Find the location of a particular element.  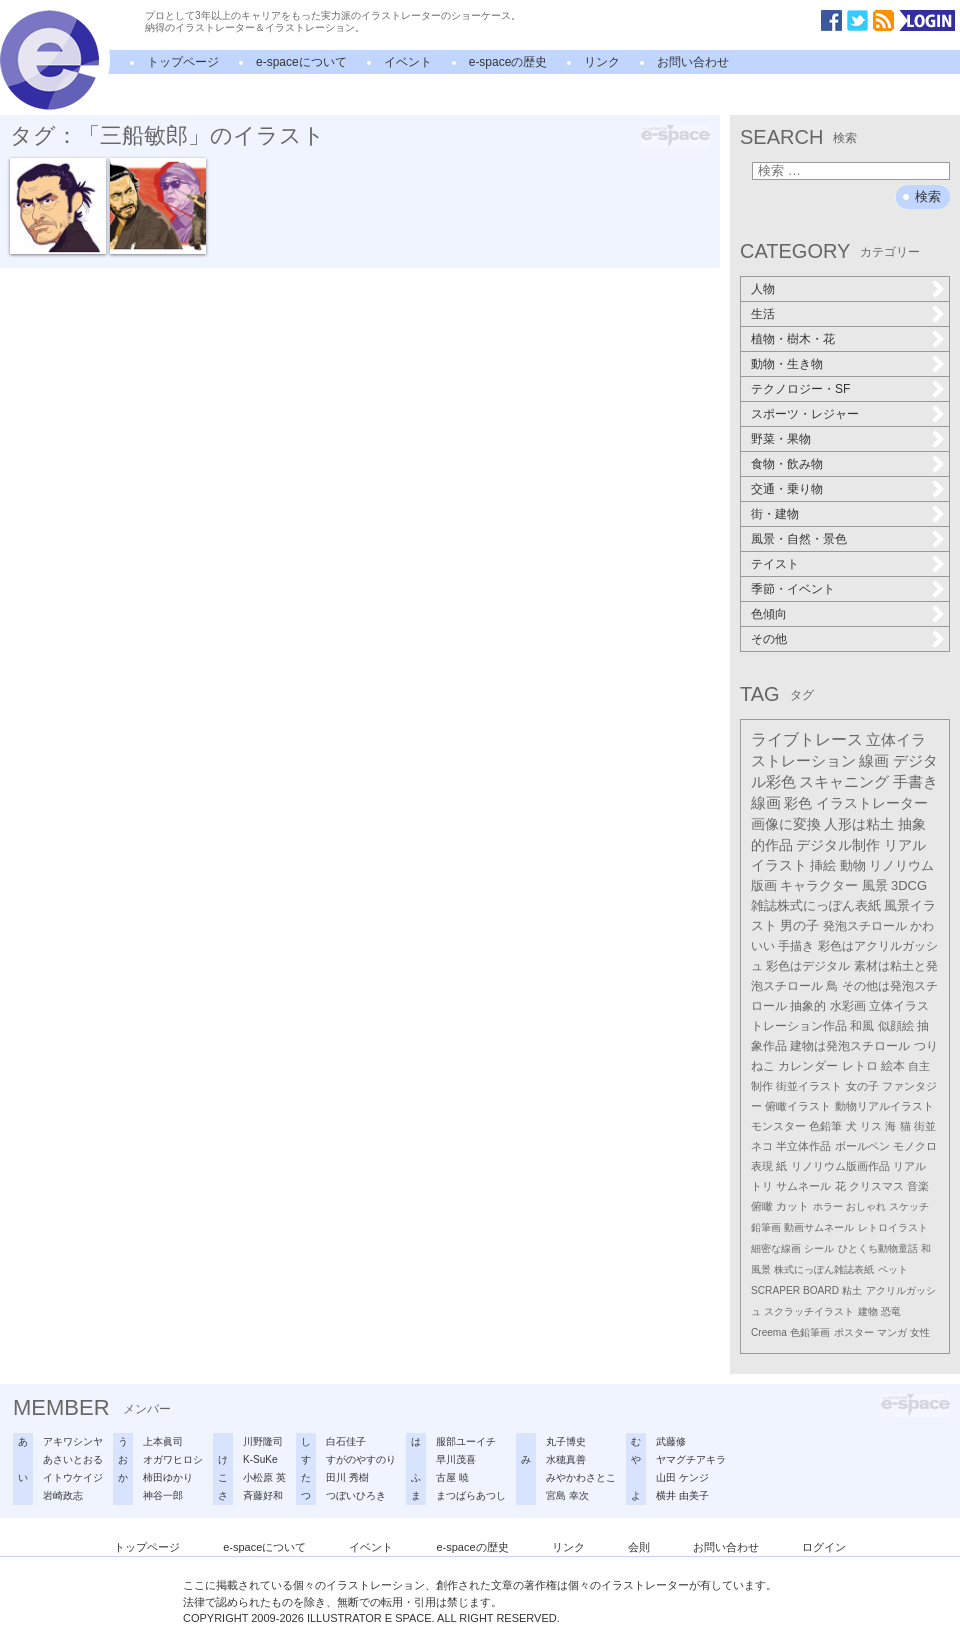

生活 is located at coordinates (763, 314).